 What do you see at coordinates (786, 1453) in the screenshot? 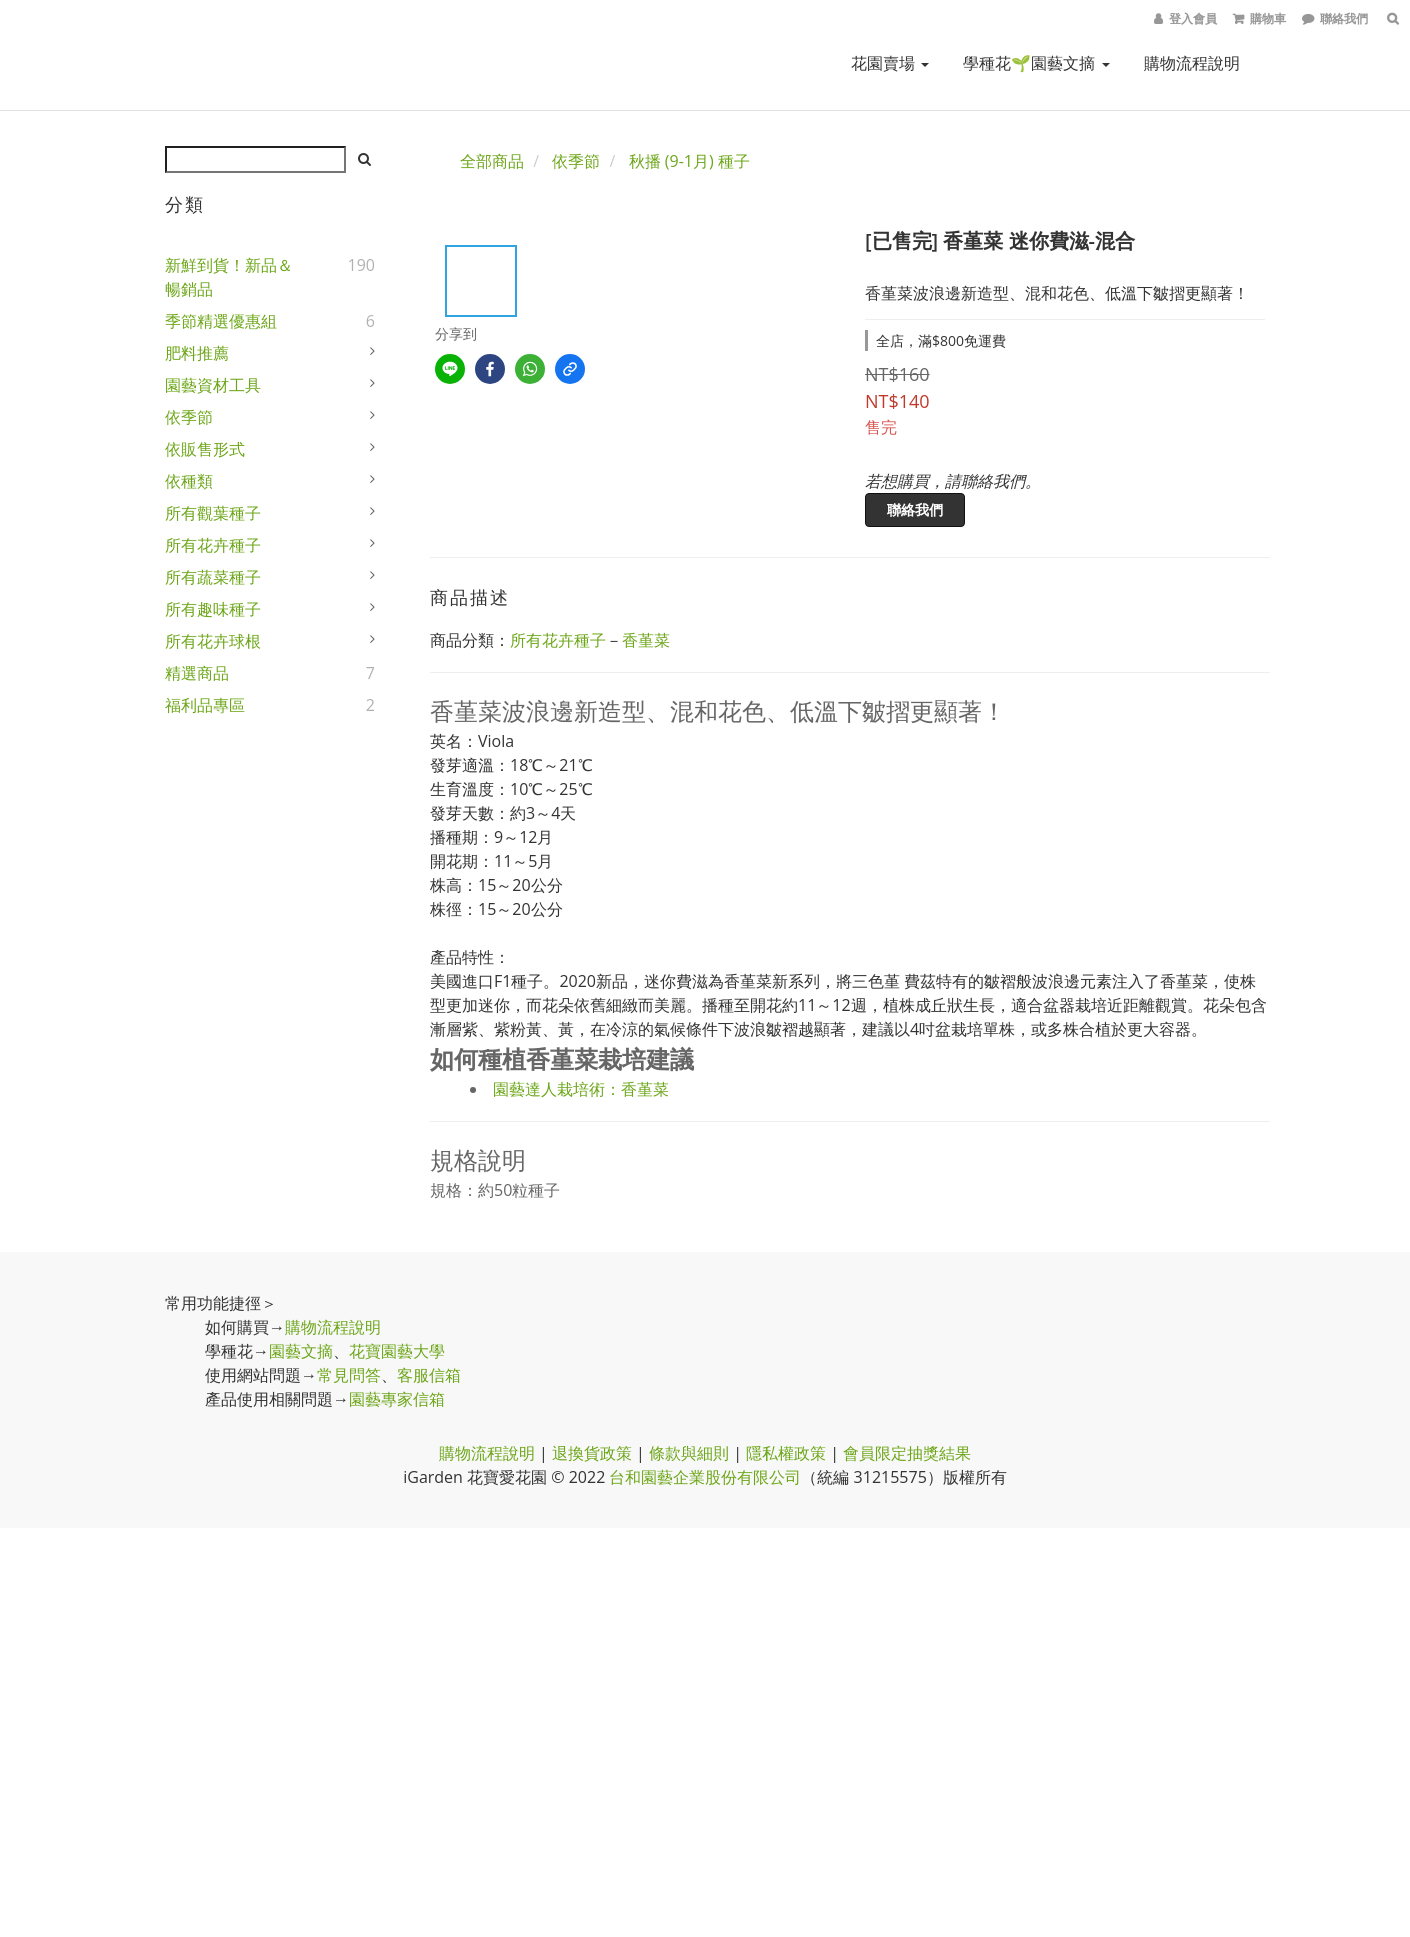
I see `隱私權政策` at bounding box center [786, 1453].